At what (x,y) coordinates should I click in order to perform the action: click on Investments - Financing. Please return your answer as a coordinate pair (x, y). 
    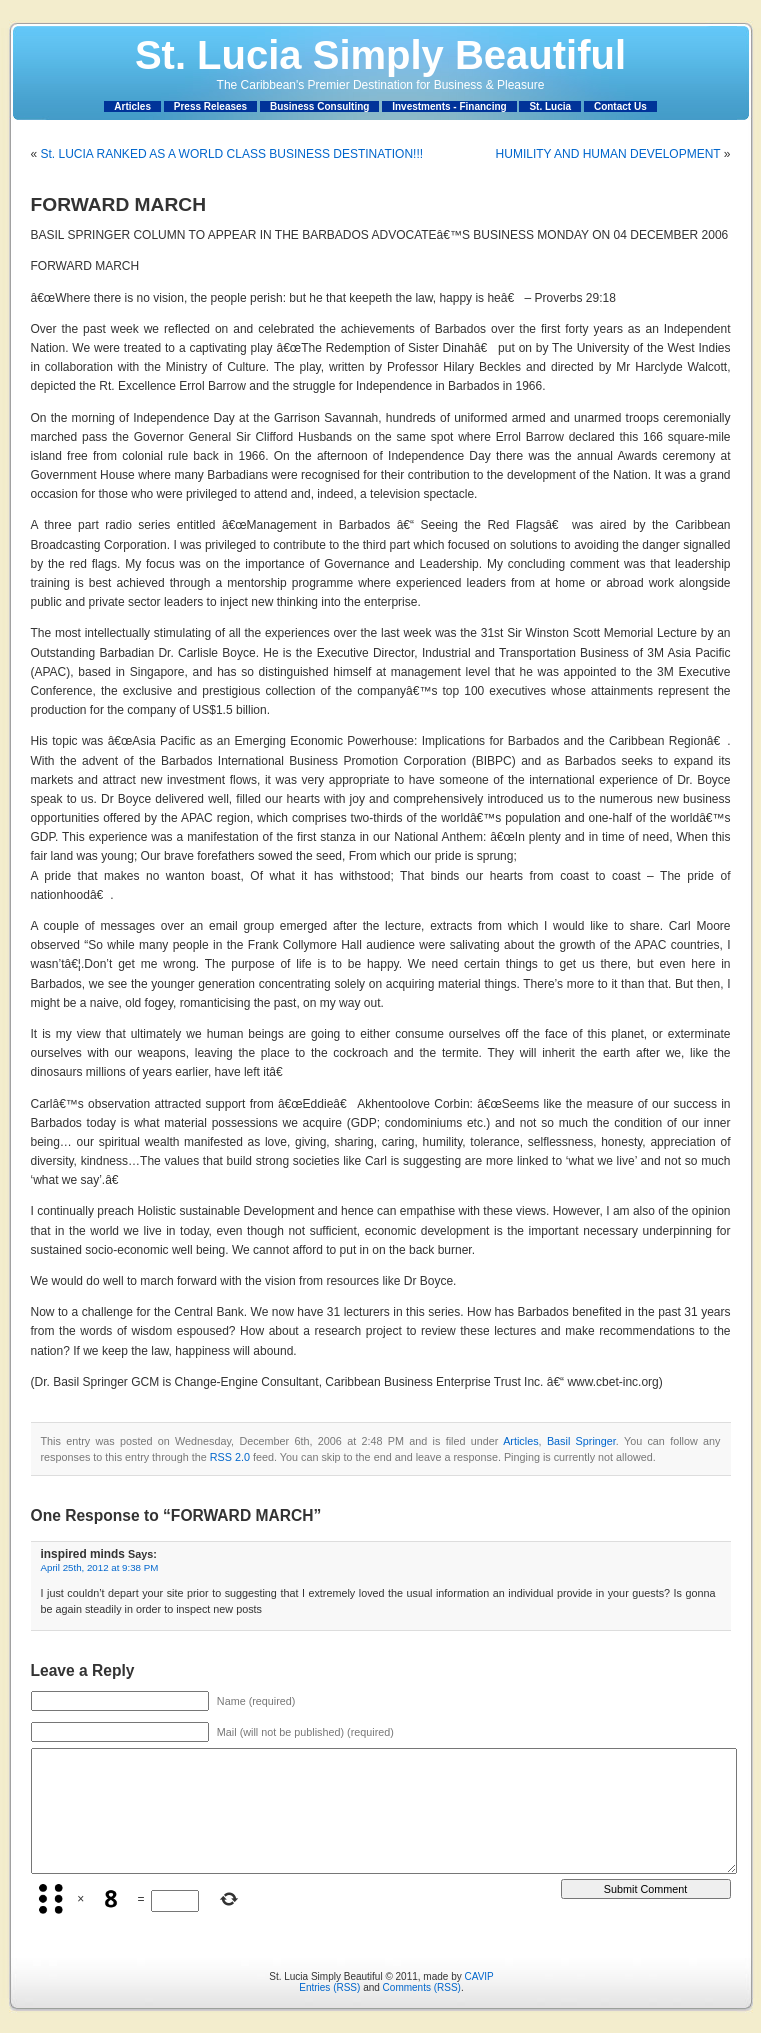
    Looking at the image, I should click on (449, 106).